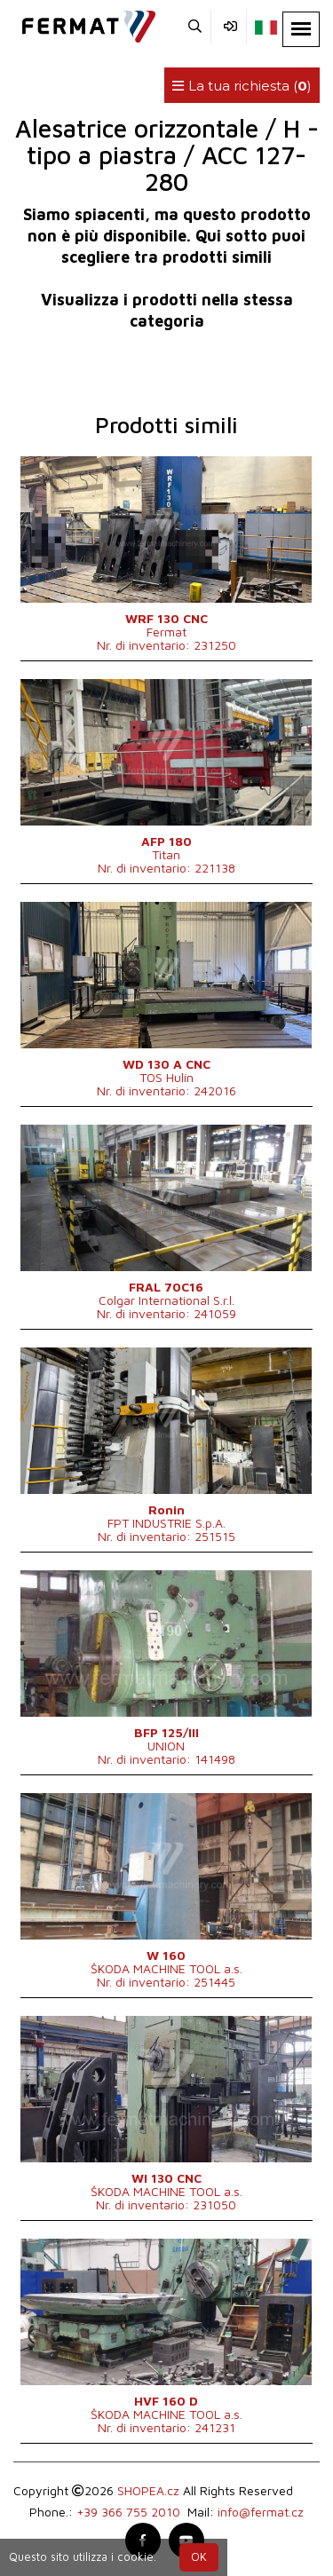 The width and height of the screenshot is (333, 2576). I want to click on SHOPEA.cz, so click(148, 2490).